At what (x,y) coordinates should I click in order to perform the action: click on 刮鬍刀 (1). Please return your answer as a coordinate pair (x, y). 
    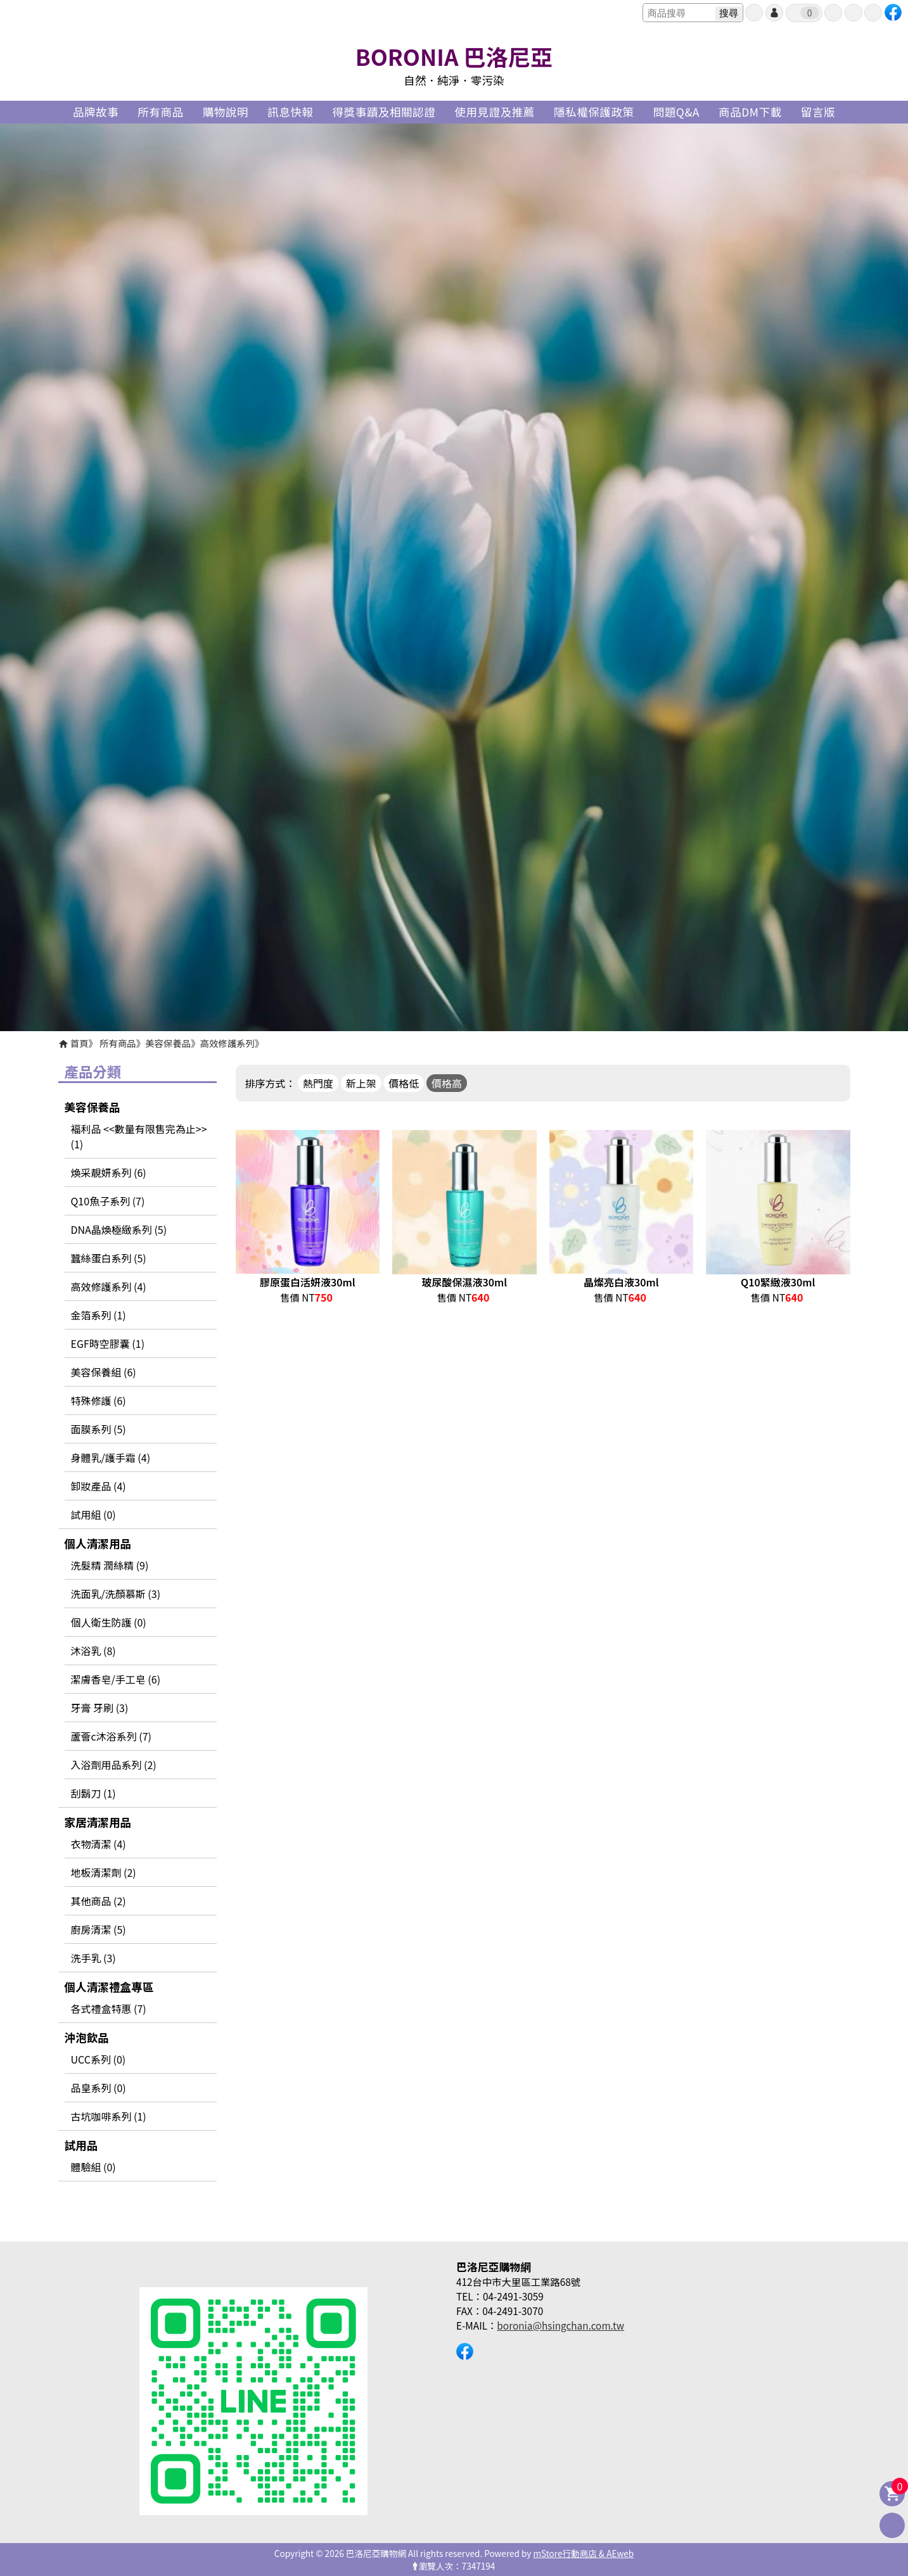
    Looking at the image, I should click on (93, 1793).